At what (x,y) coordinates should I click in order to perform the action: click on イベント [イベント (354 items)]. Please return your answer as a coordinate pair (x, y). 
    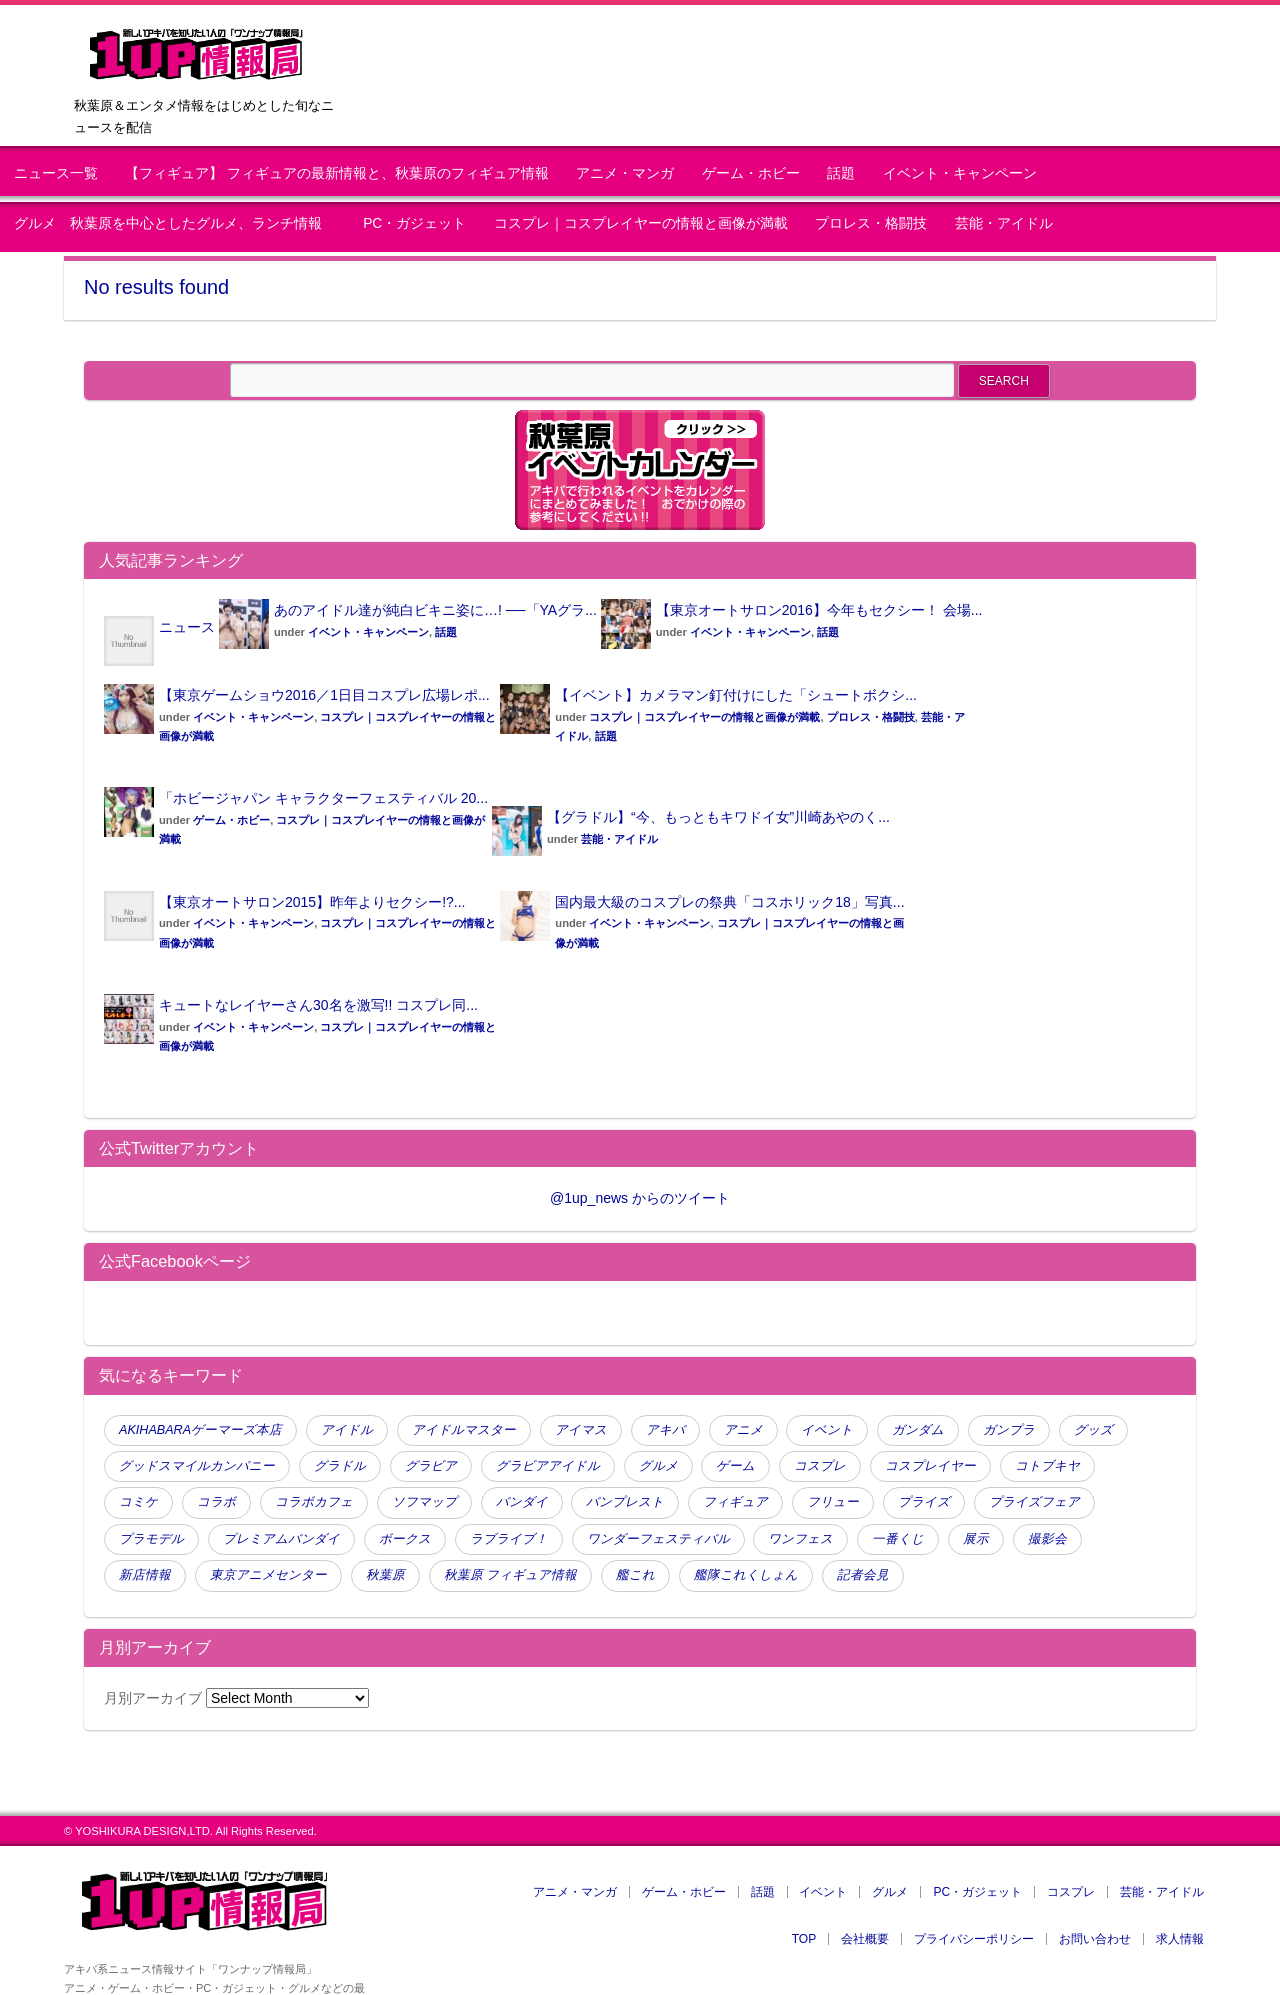
    Looking at the image, I should click on (827, 1430).